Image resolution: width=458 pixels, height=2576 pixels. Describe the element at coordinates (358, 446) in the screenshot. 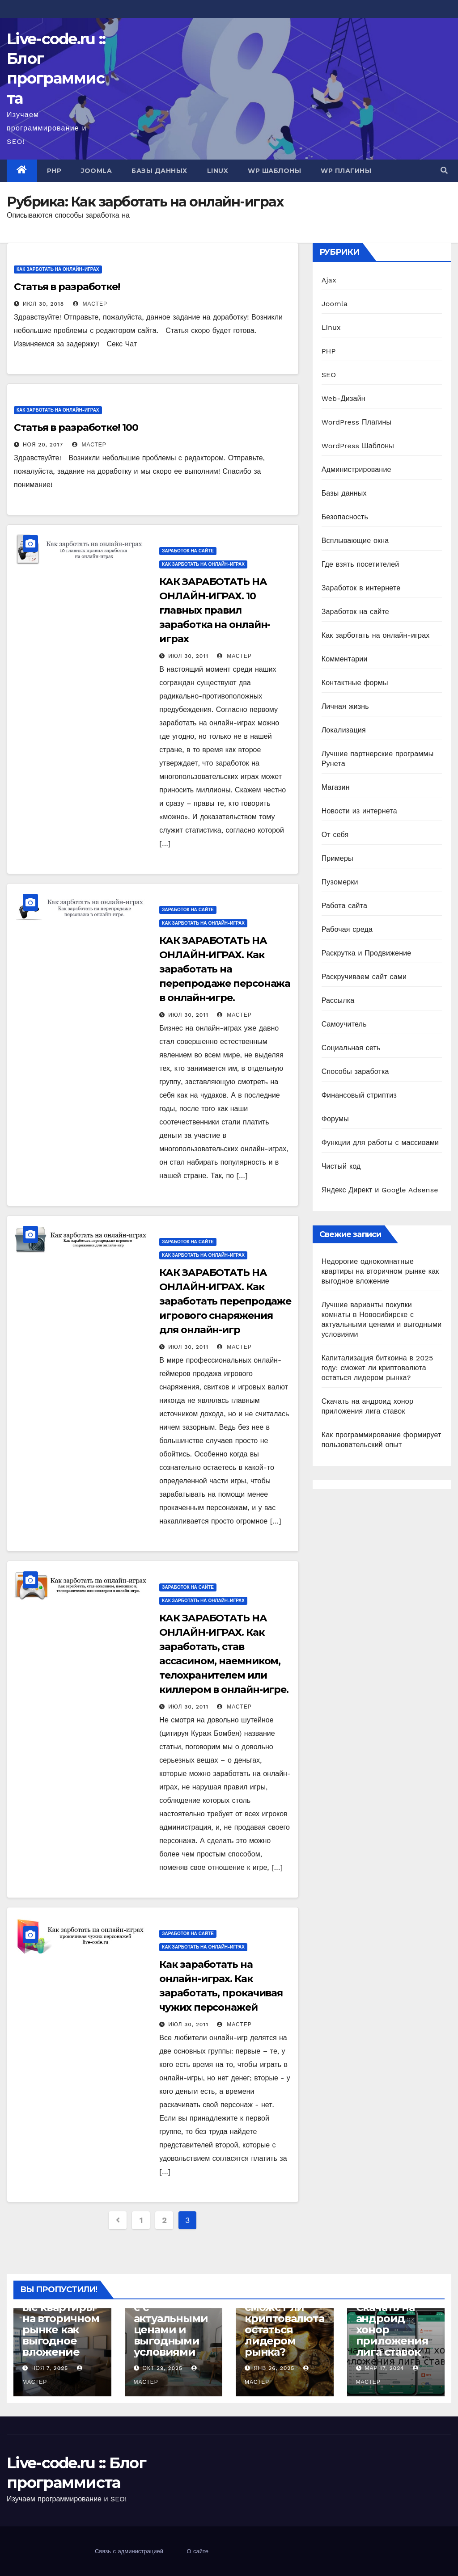

I see `WordPress Шаблоны` at that location.